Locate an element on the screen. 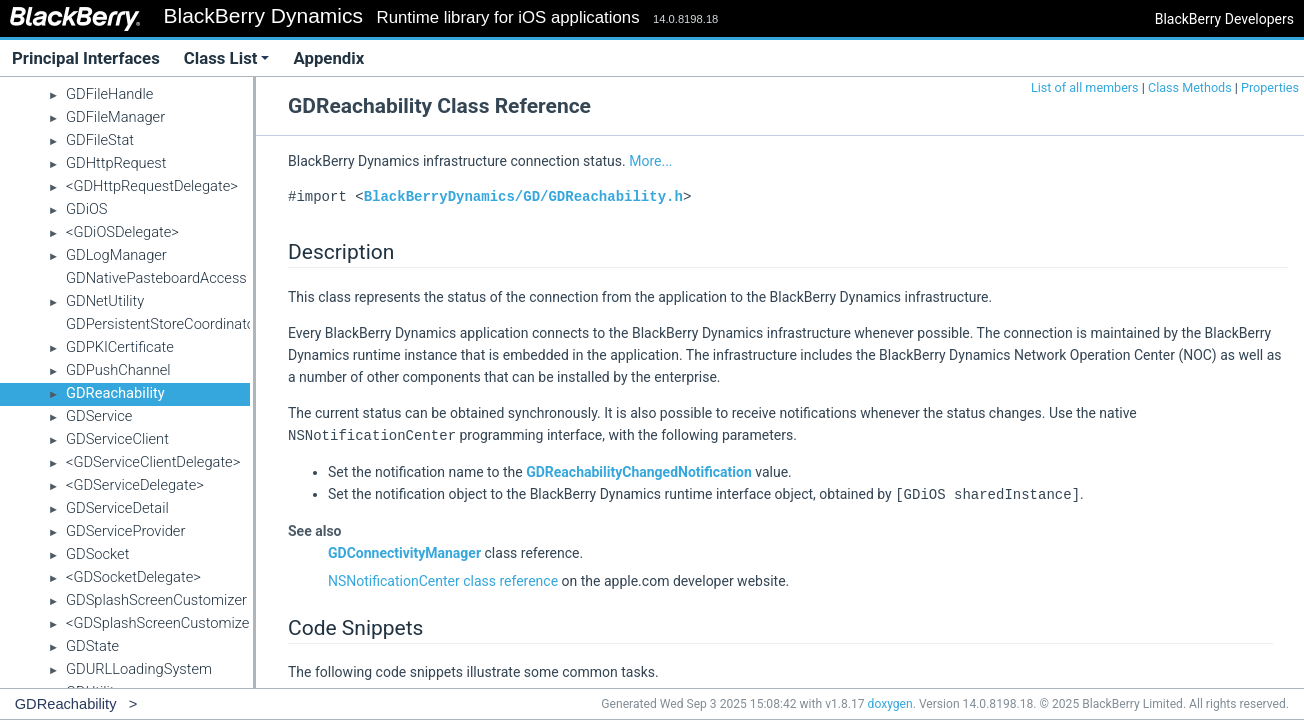 This screenshot has width=1304, height=720. GDLogManager is located at coordinates (116, 255).